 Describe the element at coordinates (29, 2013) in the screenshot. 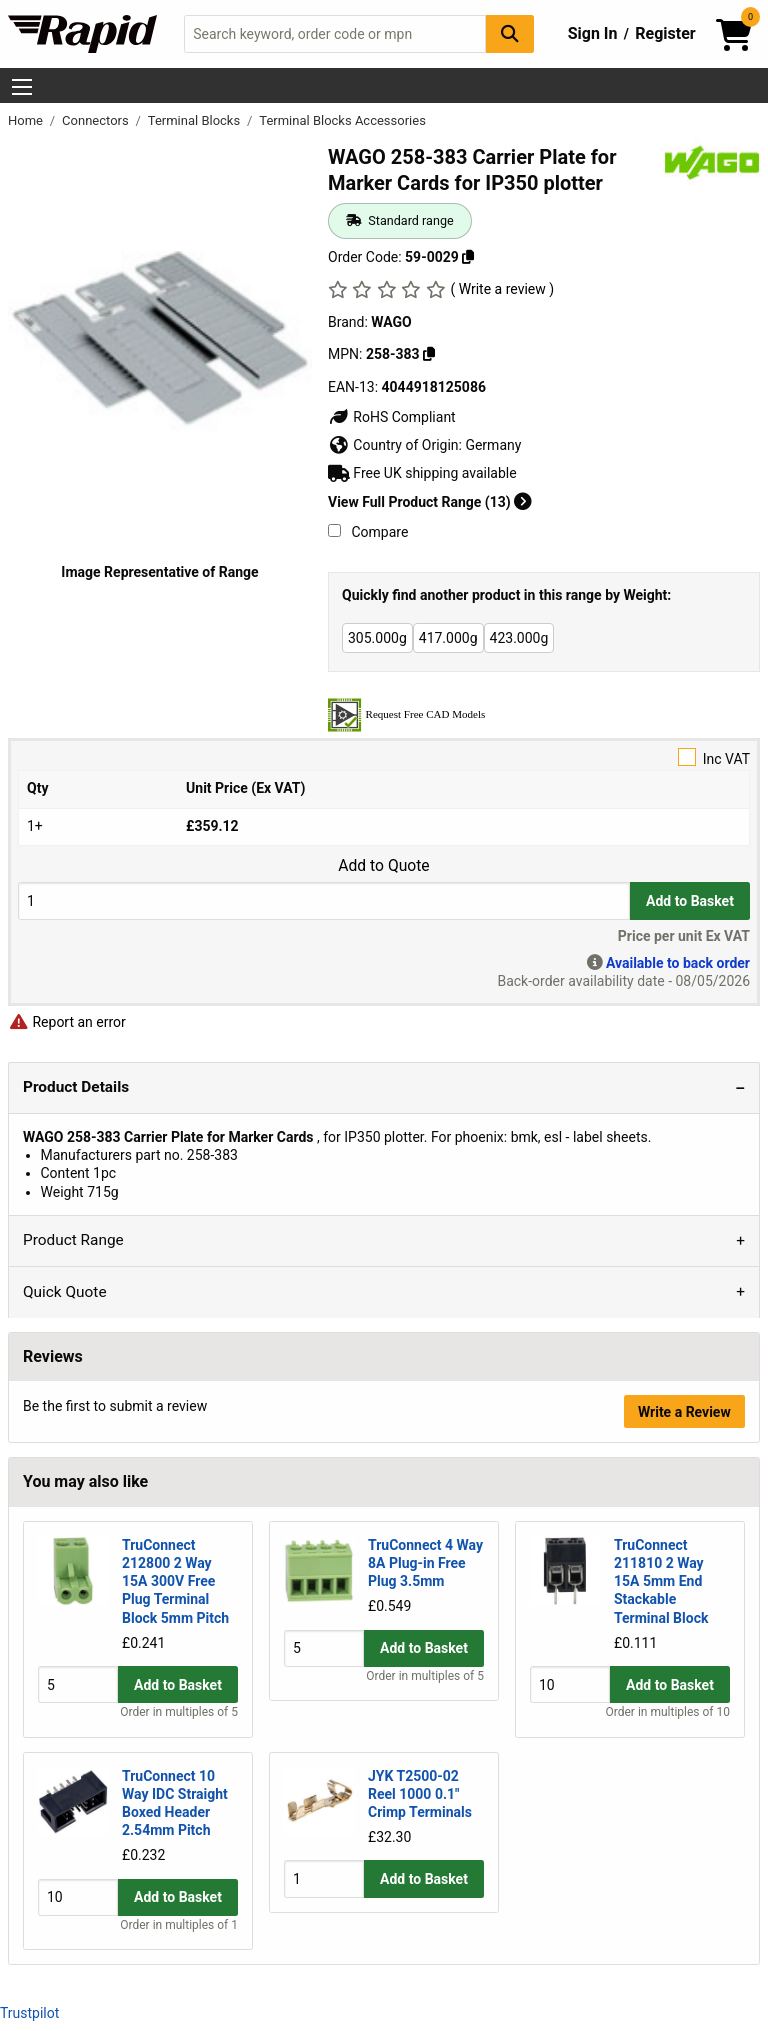

I see `Trustpilot` at that location.